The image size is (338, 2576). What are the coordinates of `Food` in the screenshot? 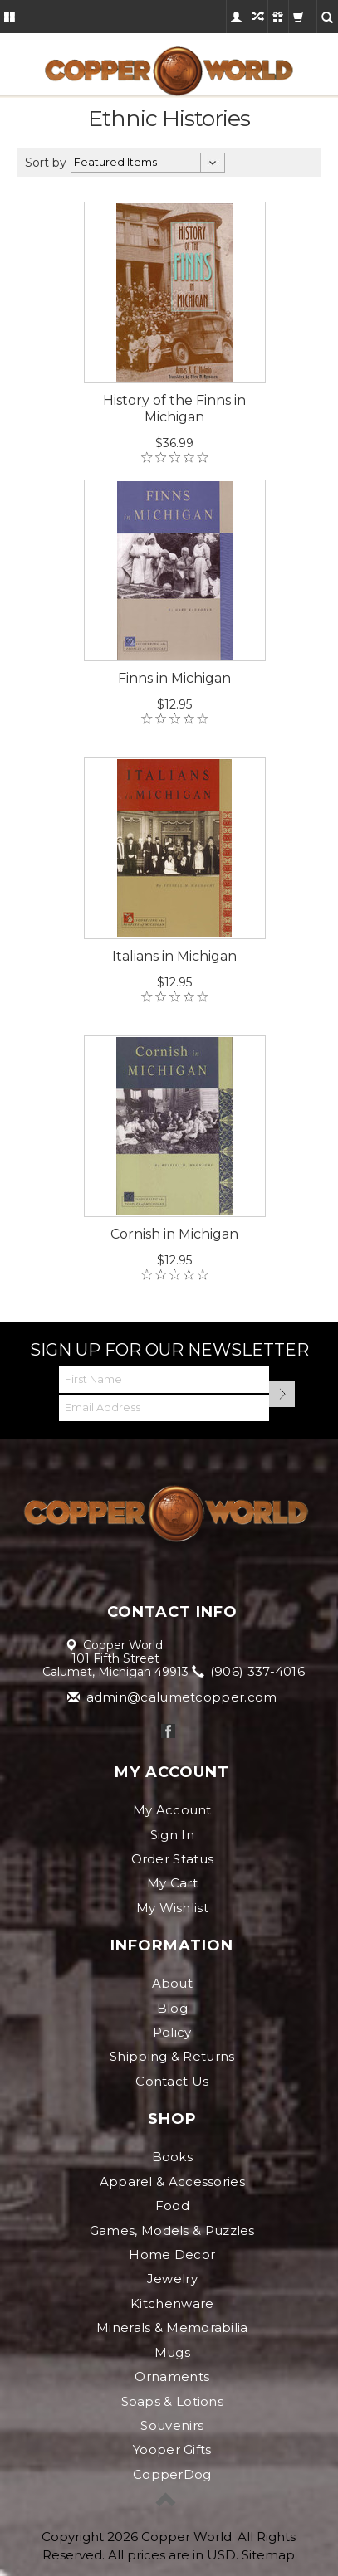 It's located at (172, 2205).